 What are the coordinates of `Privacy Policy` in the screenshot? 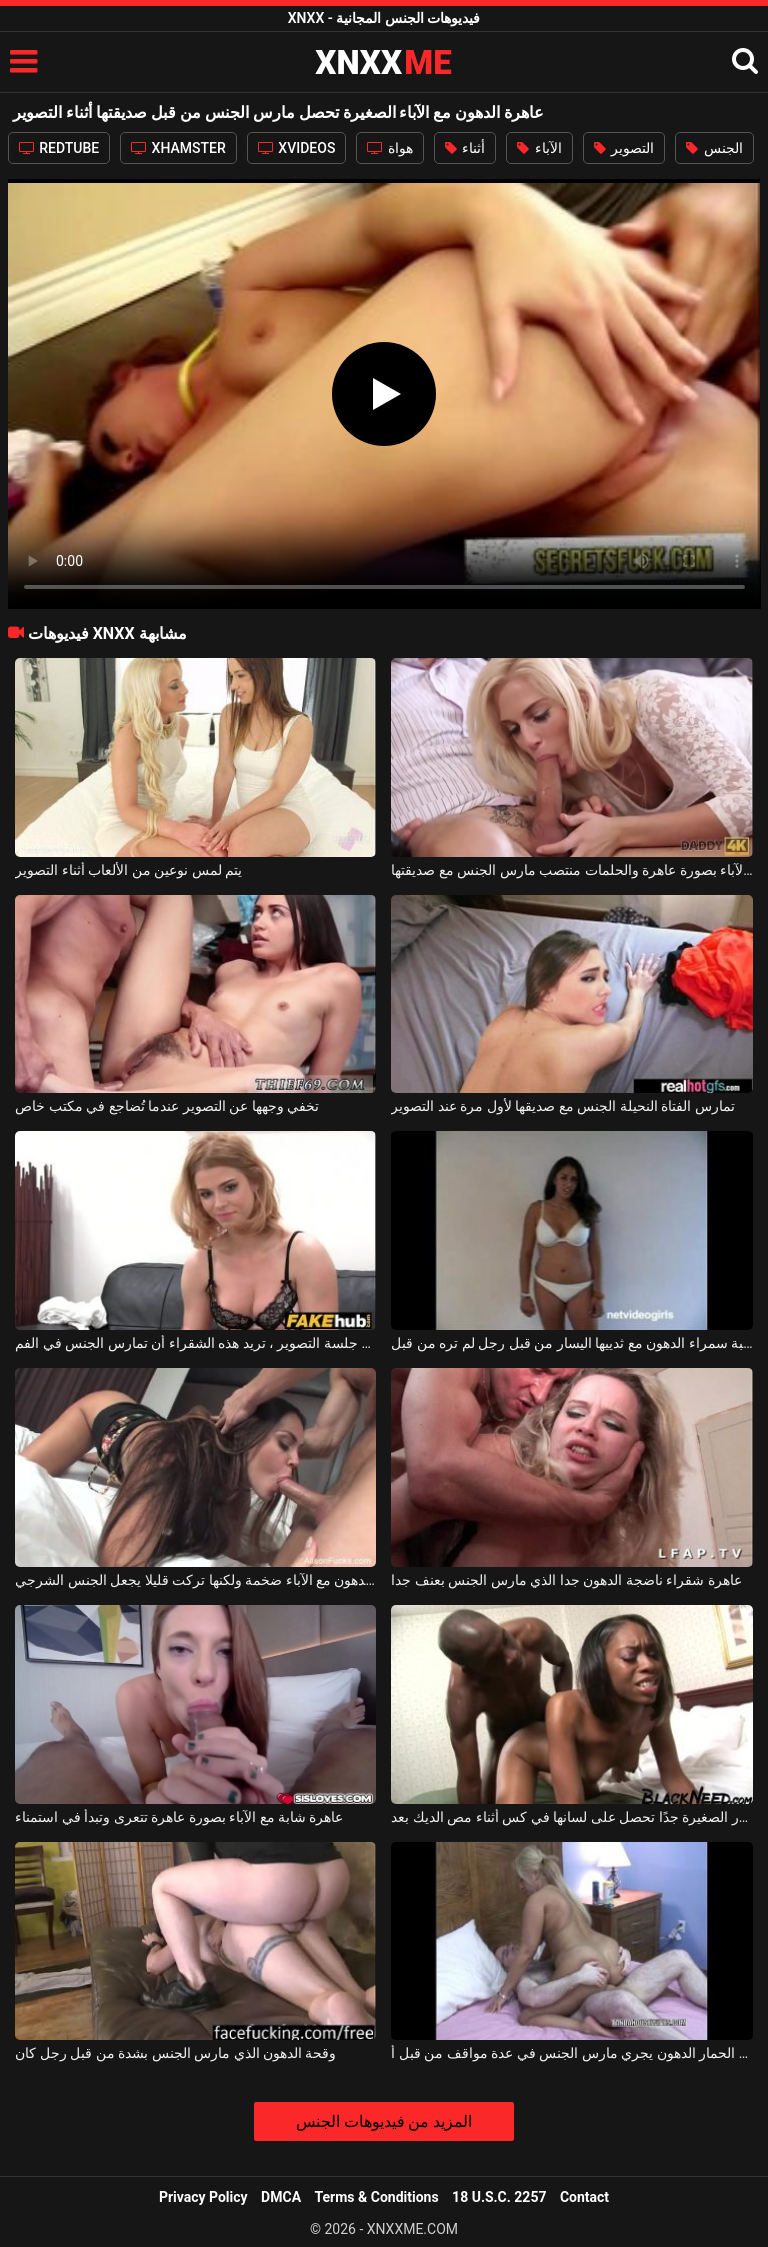 It's located at (203, 2197).